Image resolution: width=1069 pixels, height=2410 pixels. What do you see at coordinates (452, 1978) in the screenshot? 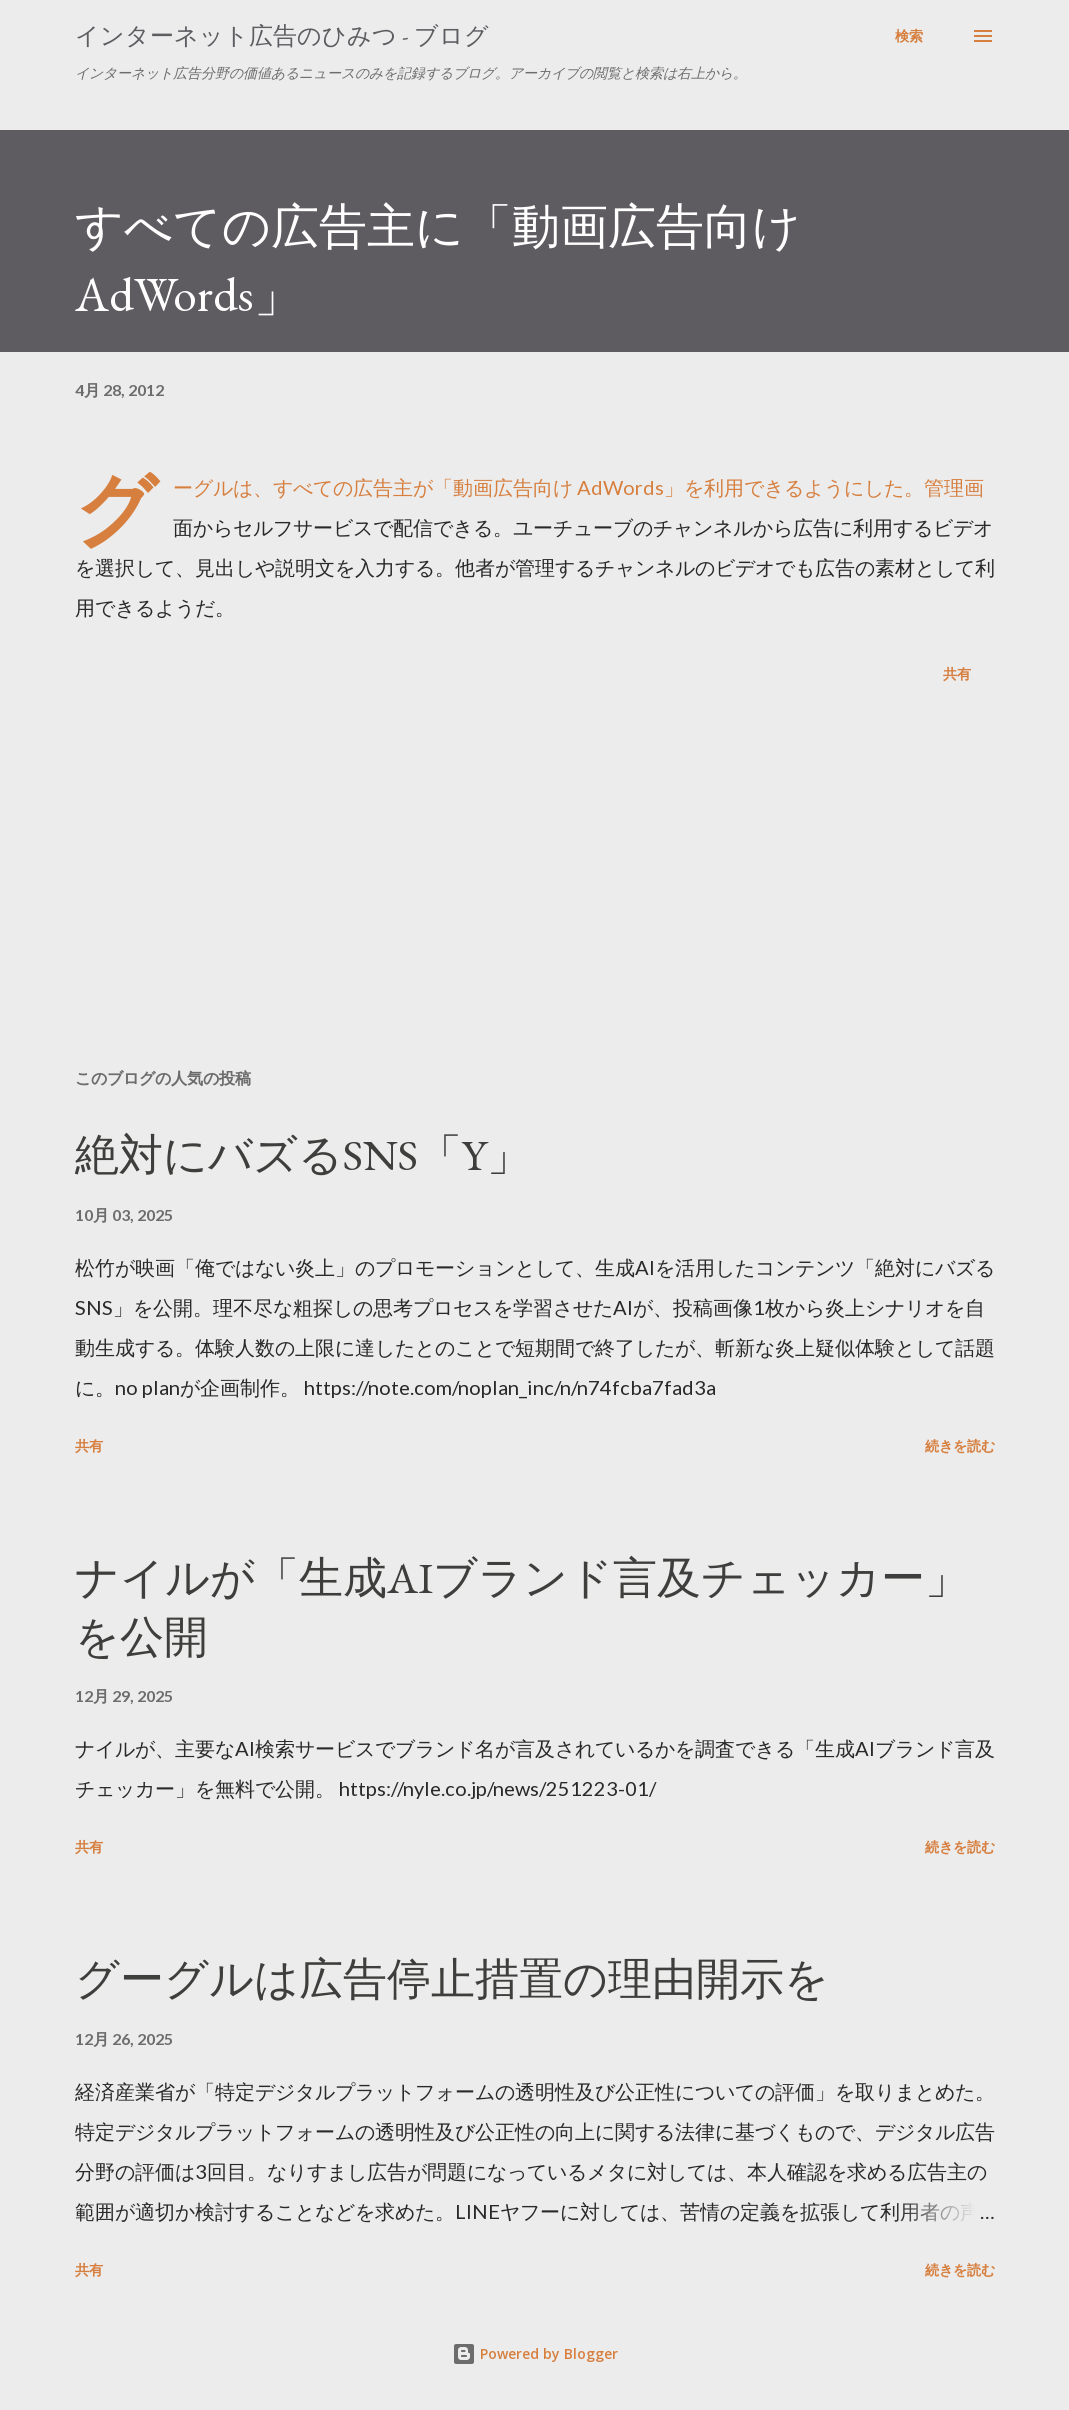
I see `グーグルは広告停止措置の理由開示を` at bounding box center [452, 1978].